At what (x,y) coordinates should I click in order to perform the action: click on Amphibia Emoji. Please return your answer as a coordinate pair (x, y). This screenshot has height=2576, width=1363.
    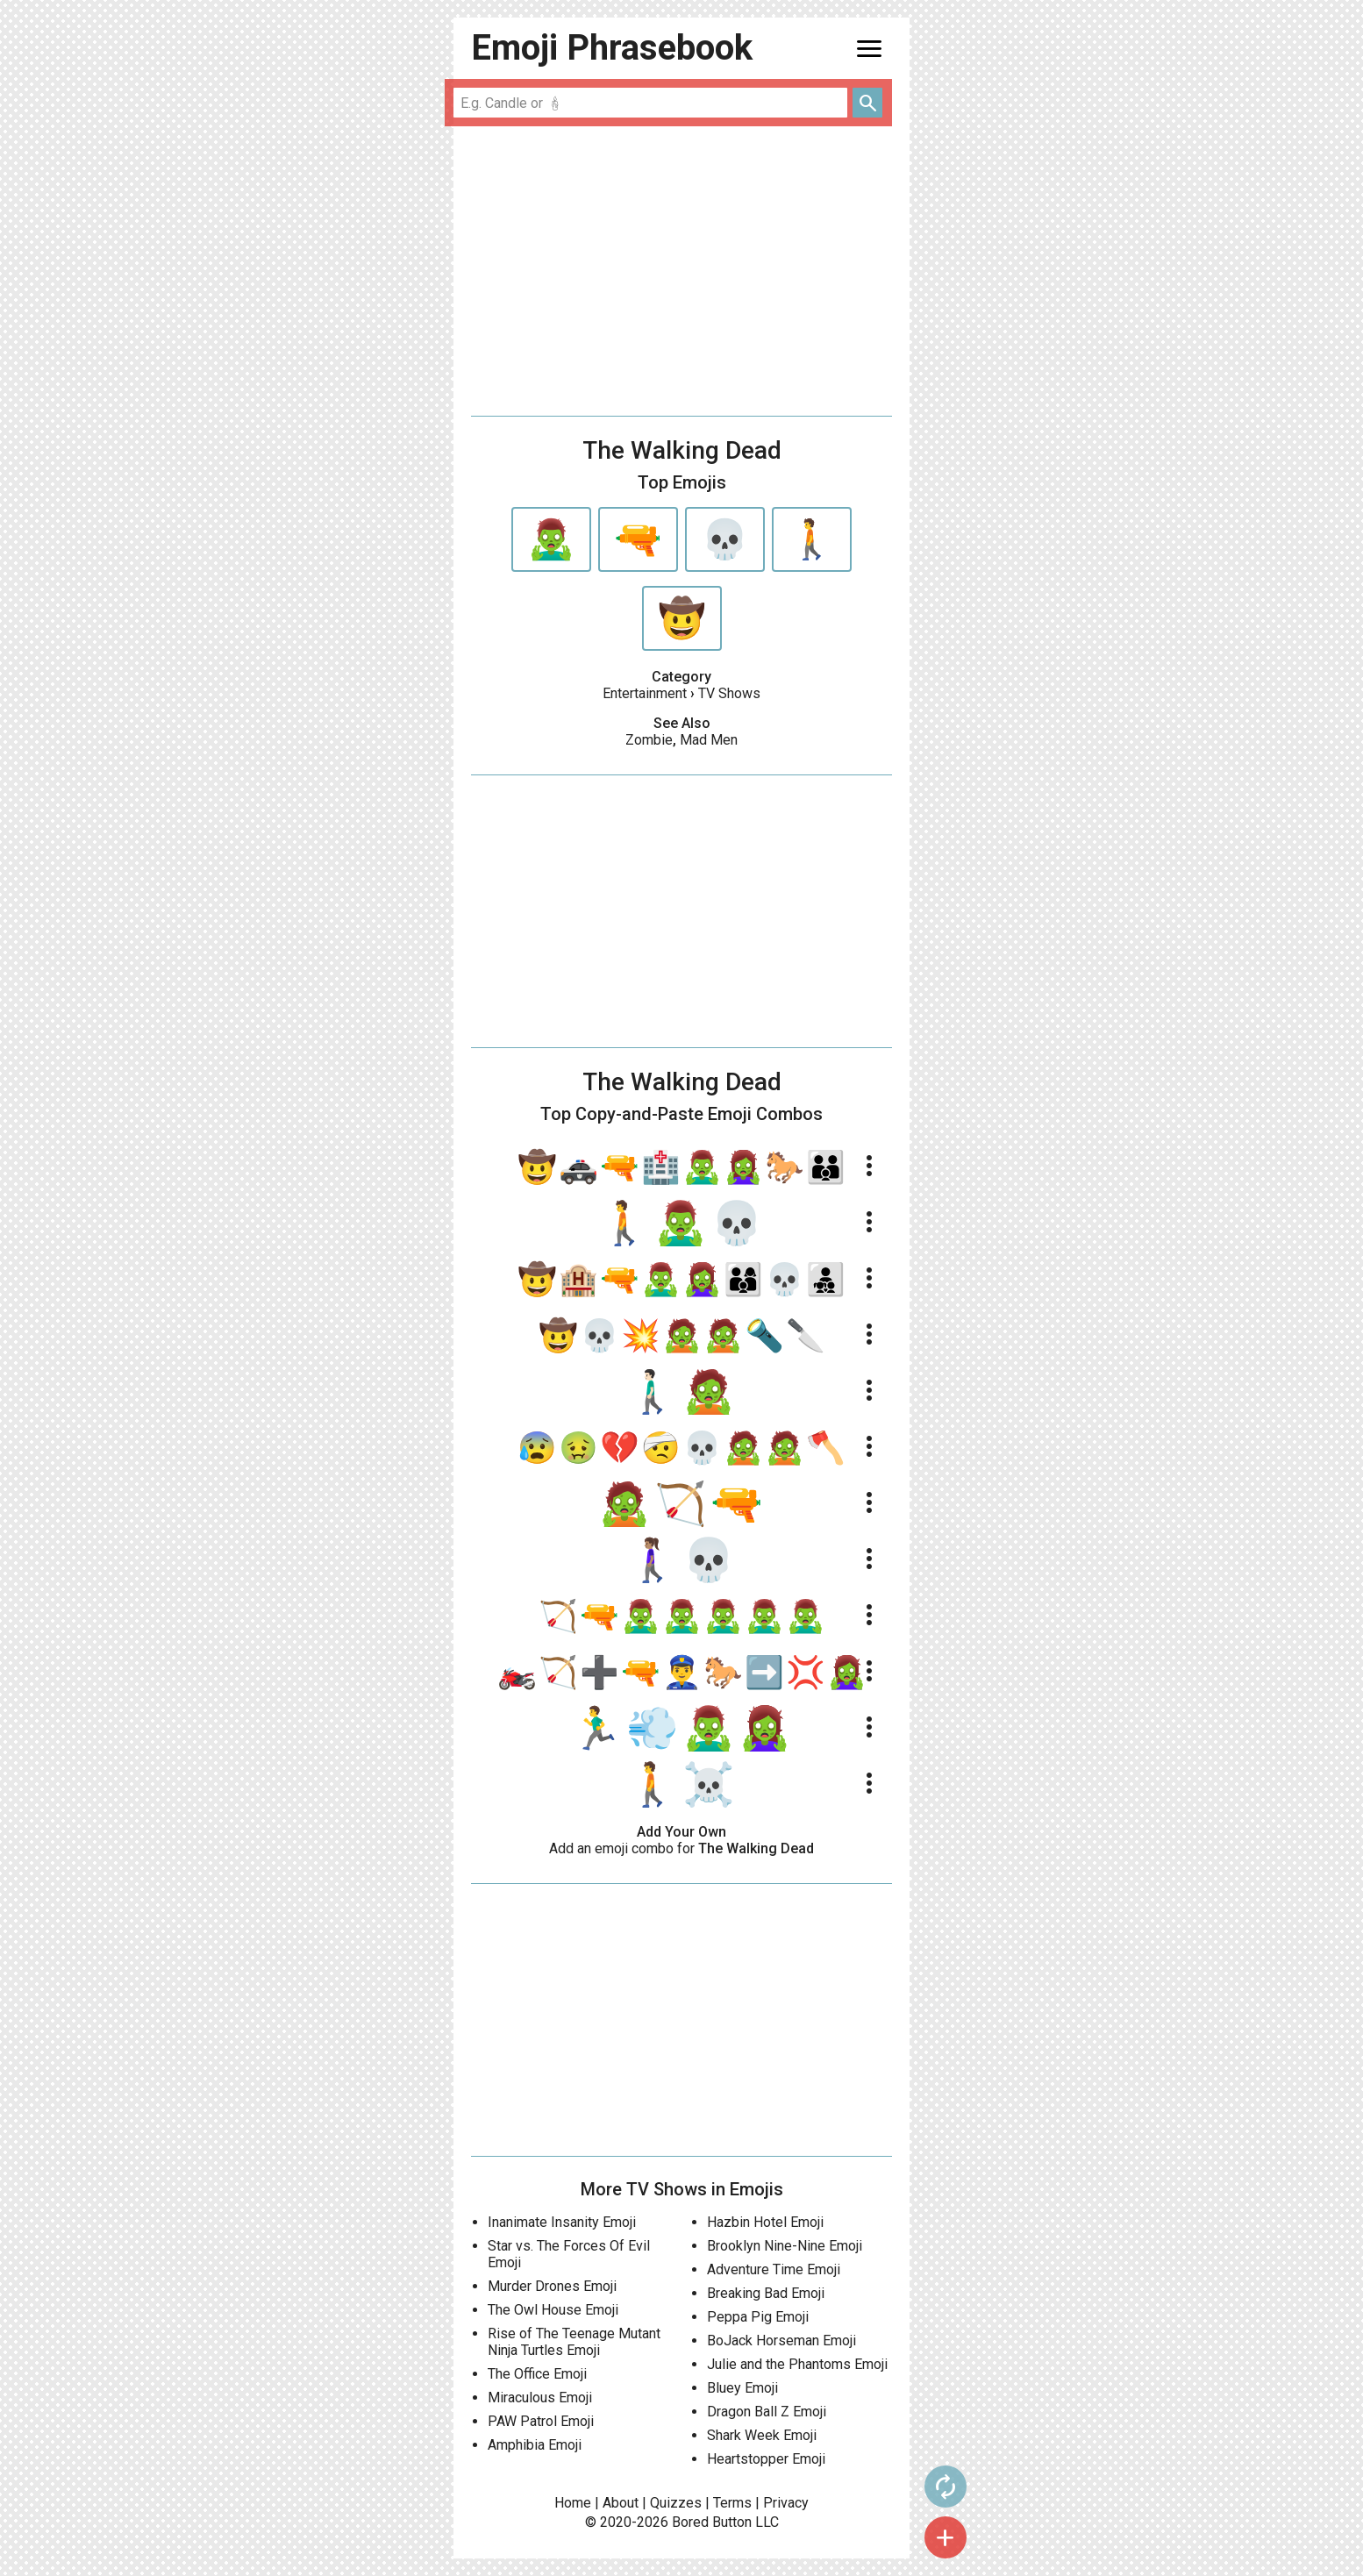
    Looking at the image, I should click on (535, 2445).